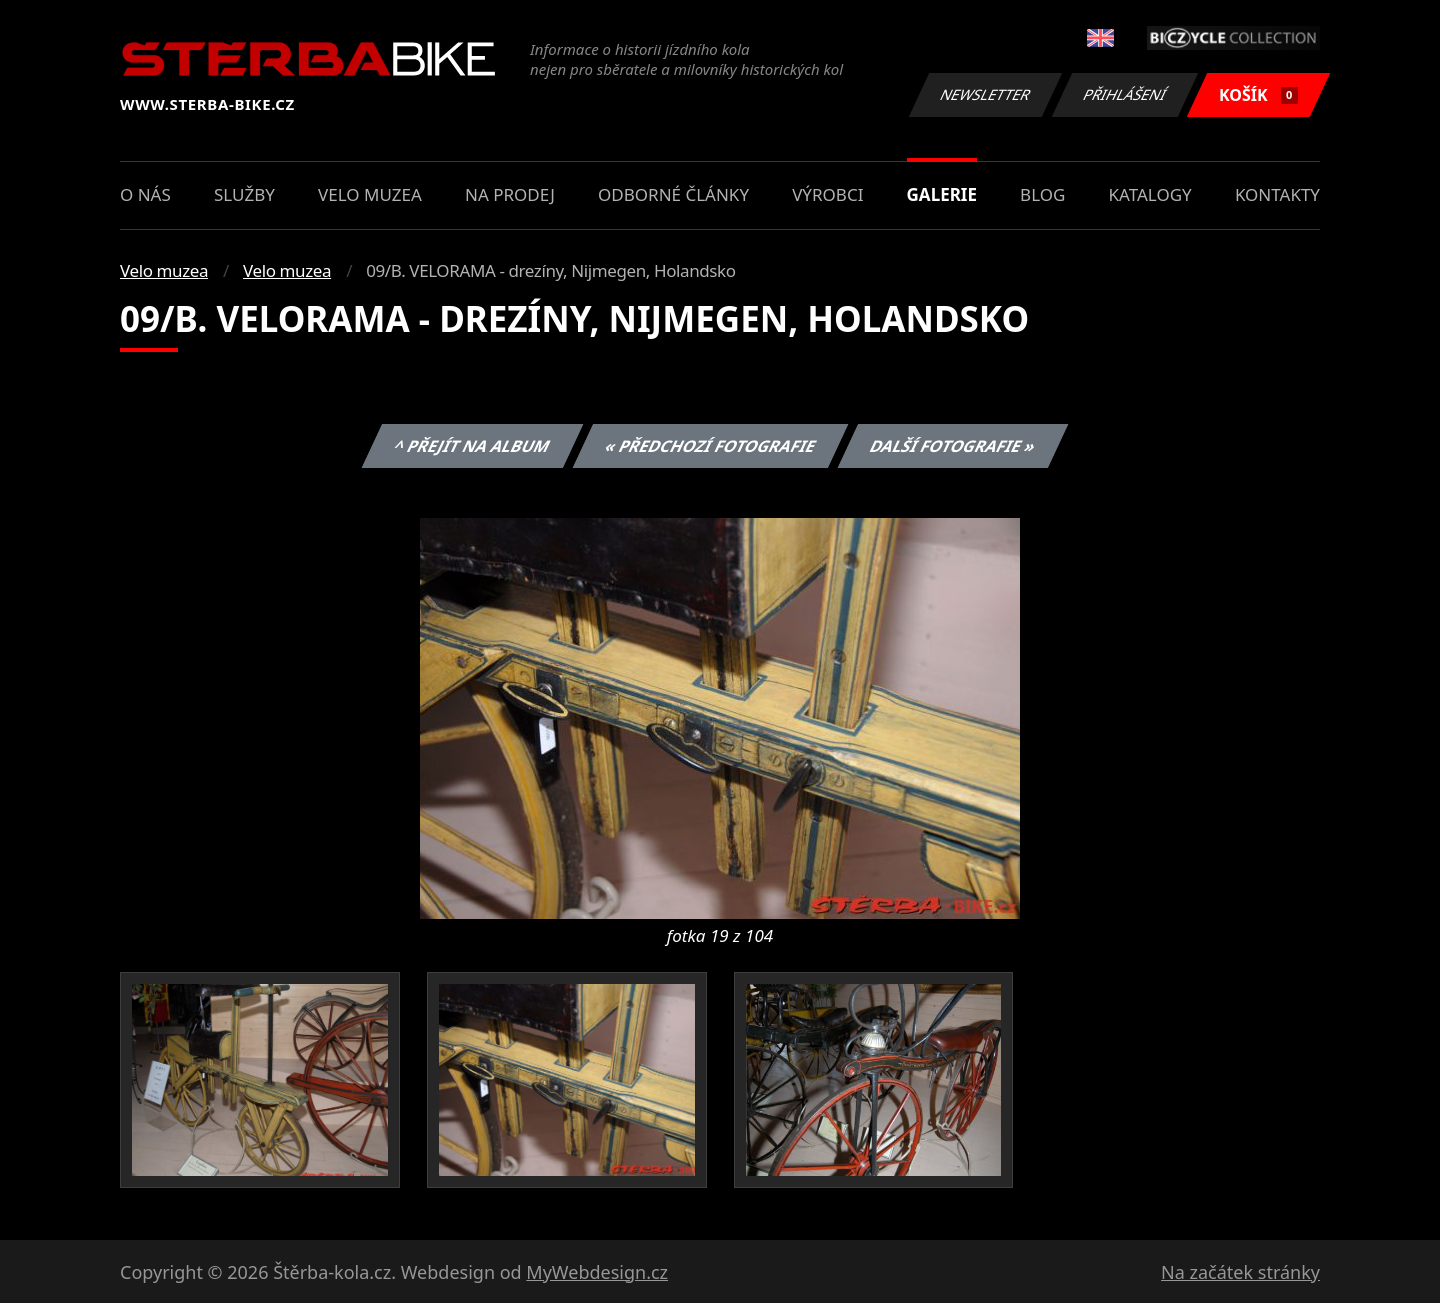 The image size is (1440, 1303). What do you see at coordinates (953, 446) in the screenshot?
I see `Další fotografie »` at bounding box center [953, 446].